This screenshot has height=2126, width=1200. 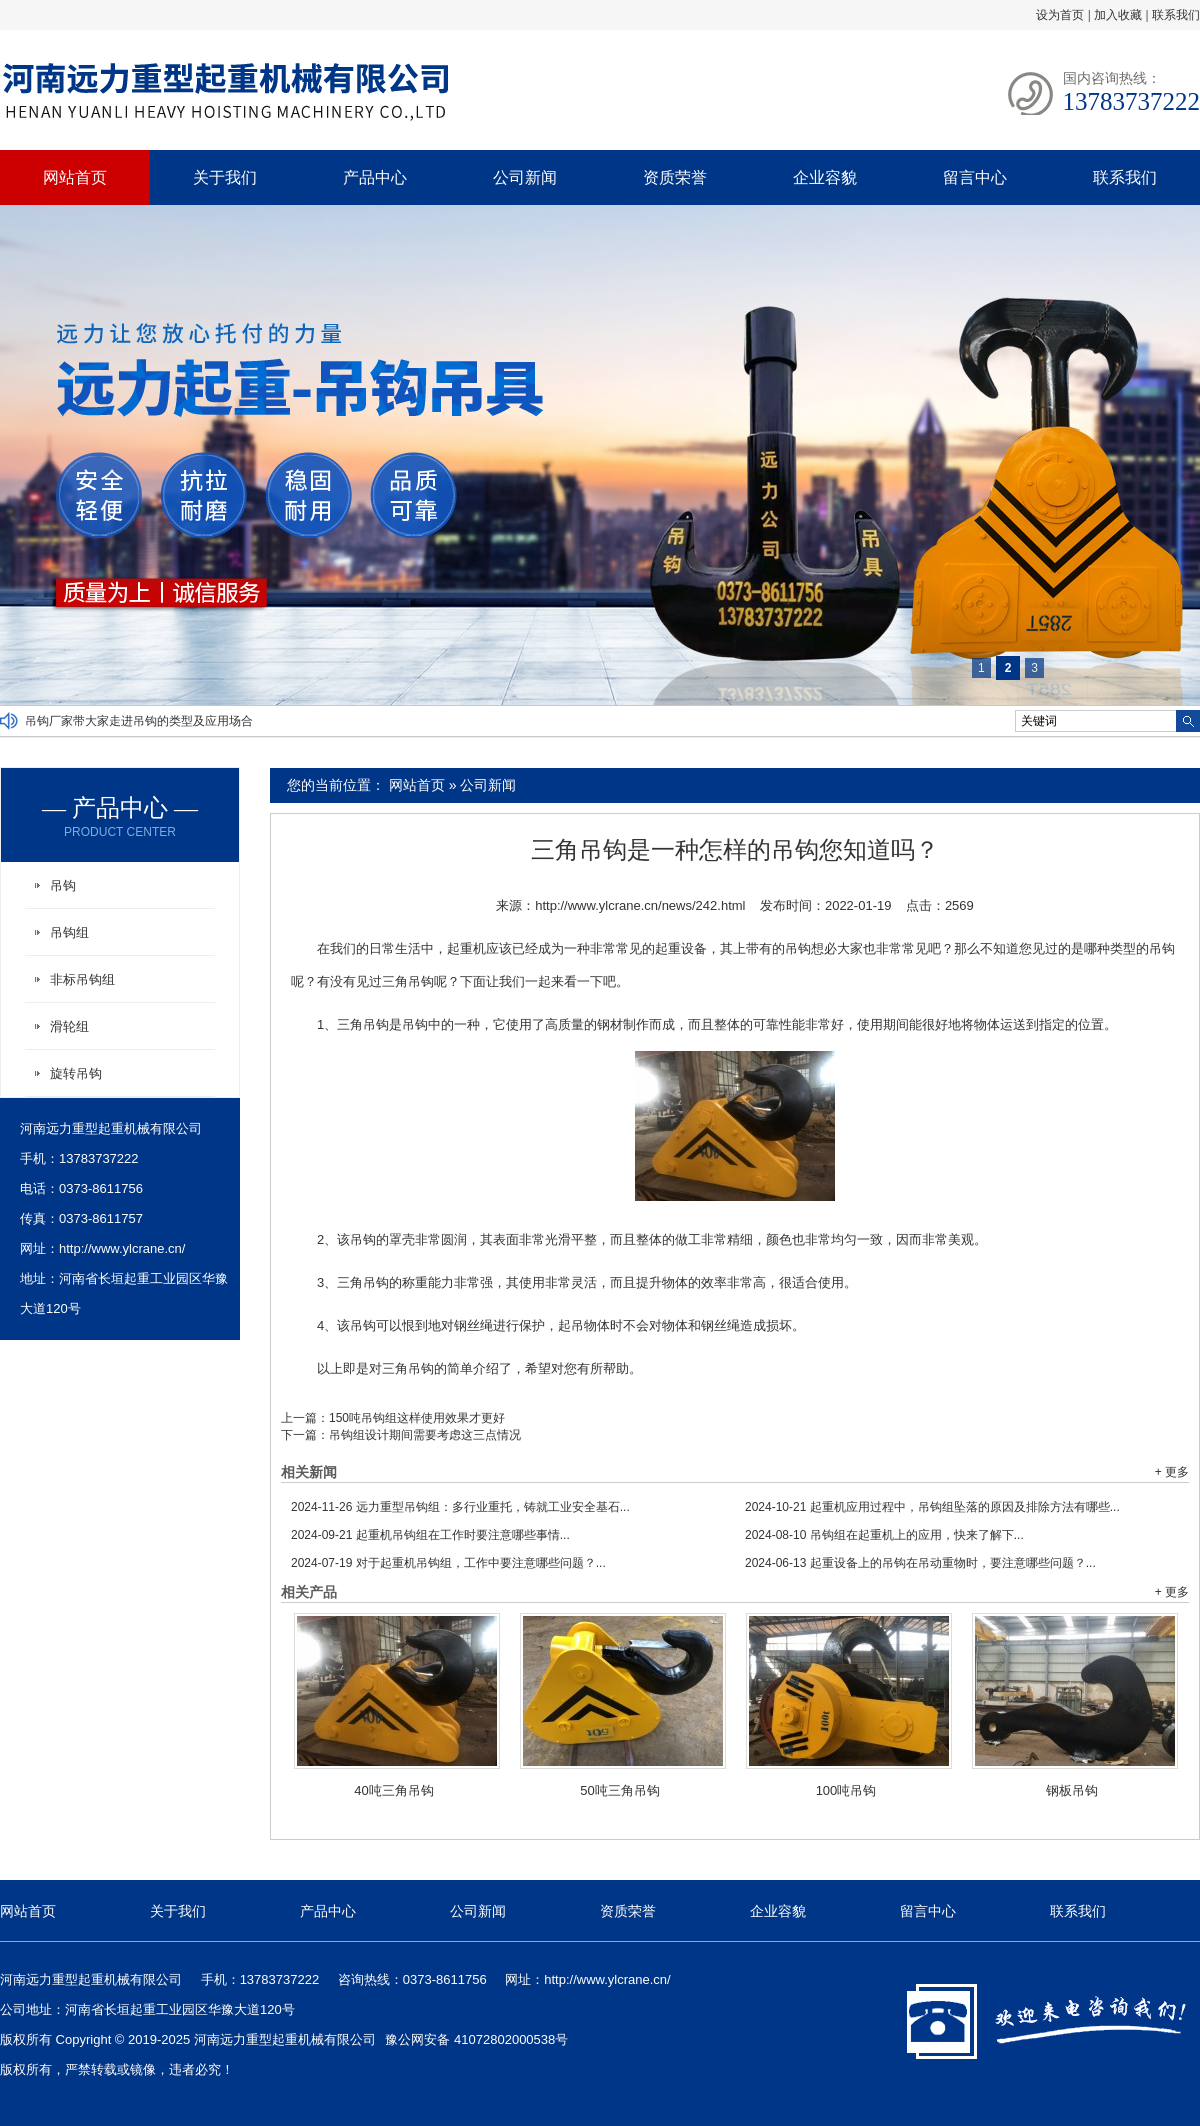 What do you see at coordinates (425, 1435) in the screenshot?
I see `吊钩组设计期间需要考虑这三点情况` at bounding box center [425, 1435].